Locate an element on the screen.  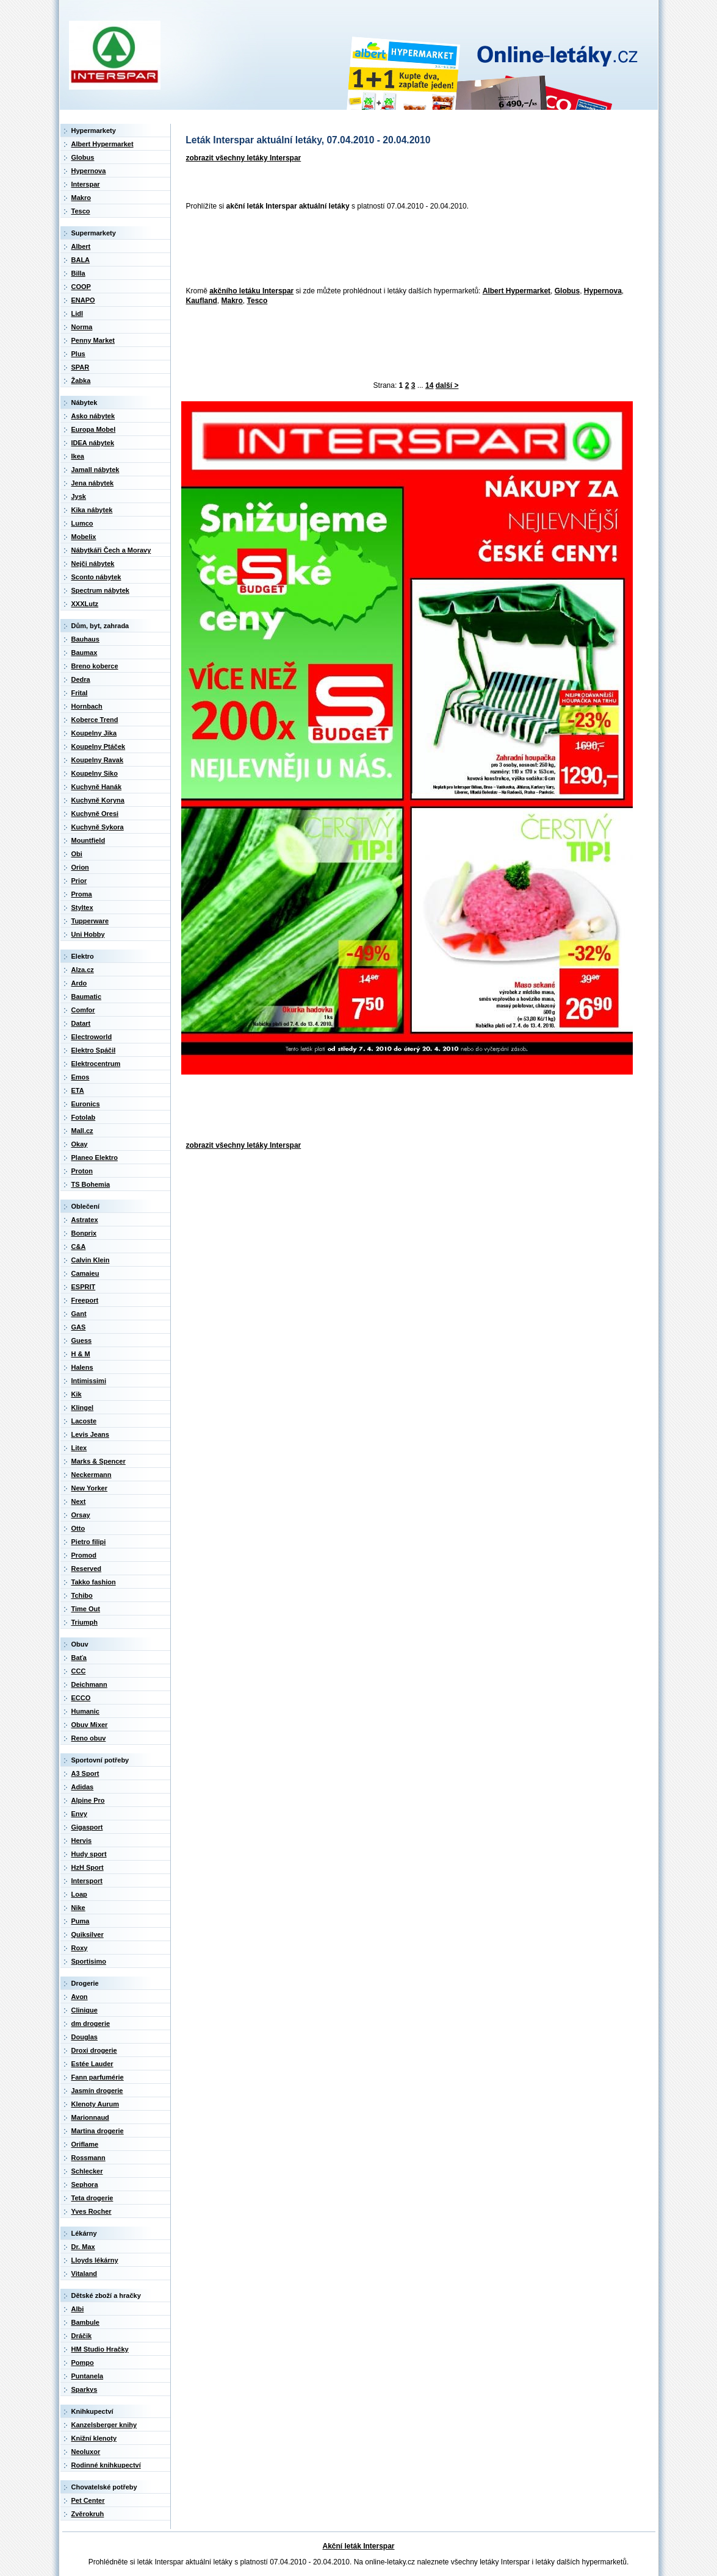
Quiksilver is located at coordinates (87, 1934).